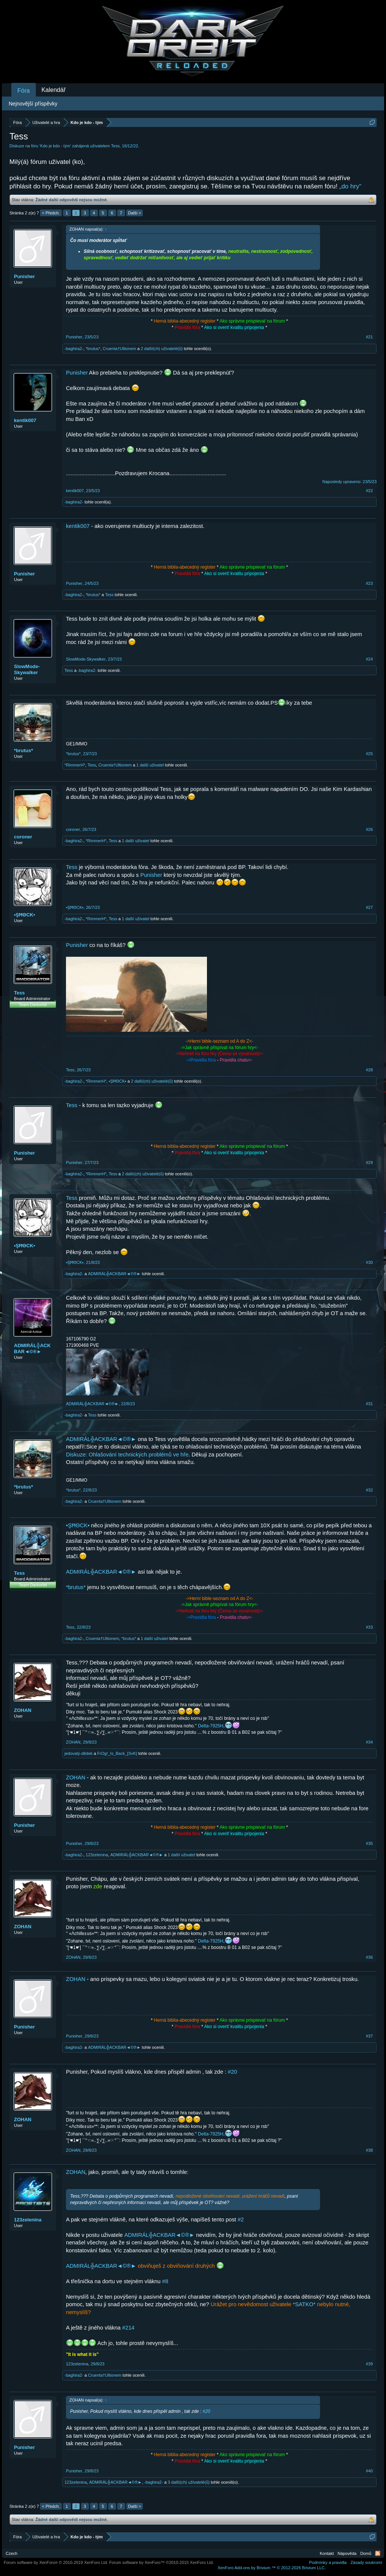  I want to click on -baghira2-, so click(73, 348).